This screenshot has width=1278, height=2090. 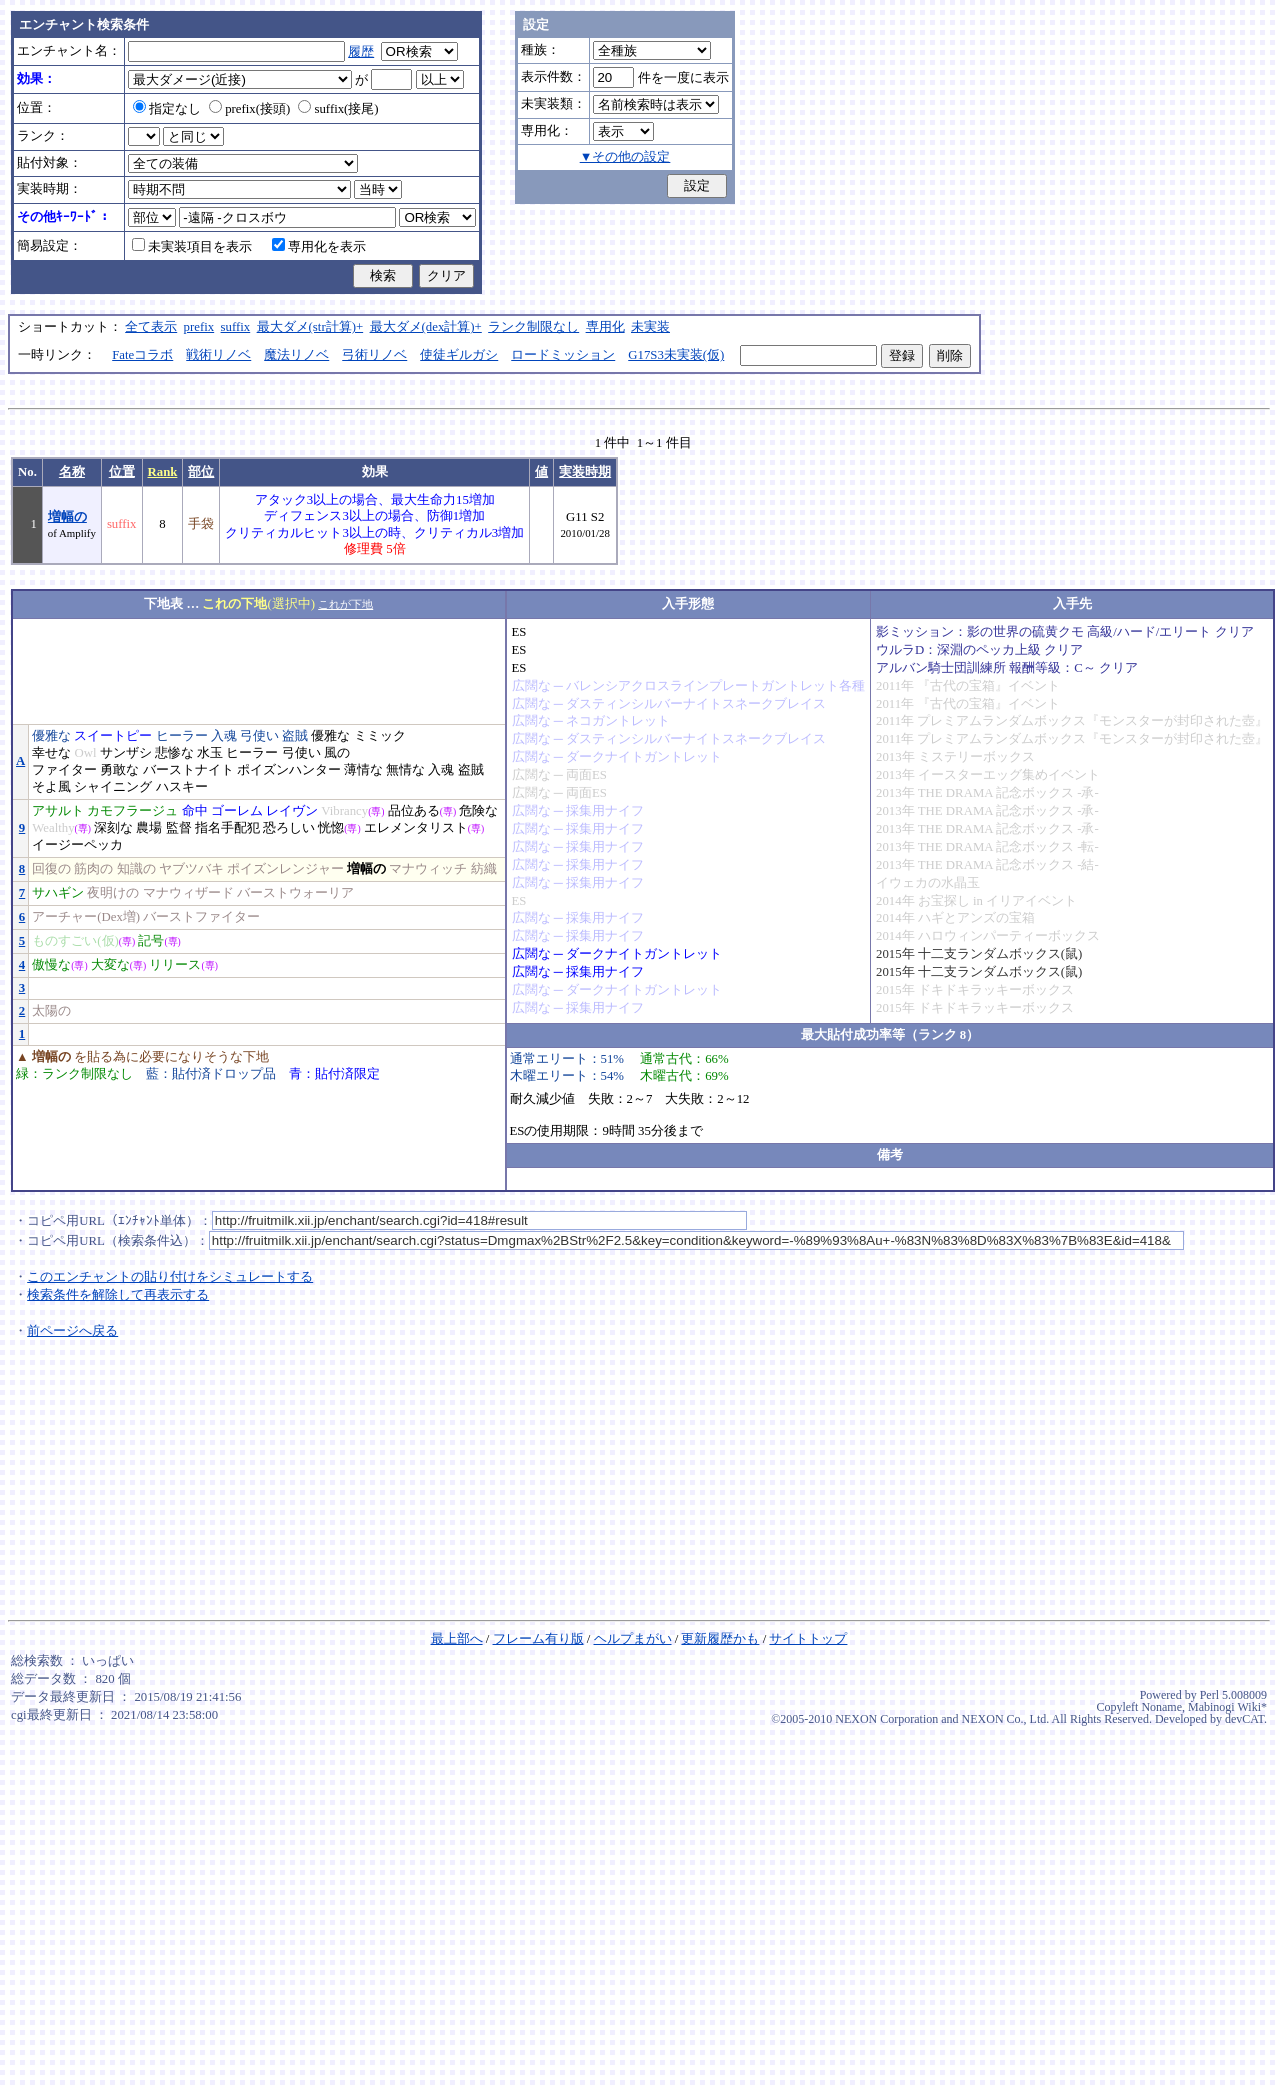 I want to click on バーストファイター, so click(x=201, y=917).